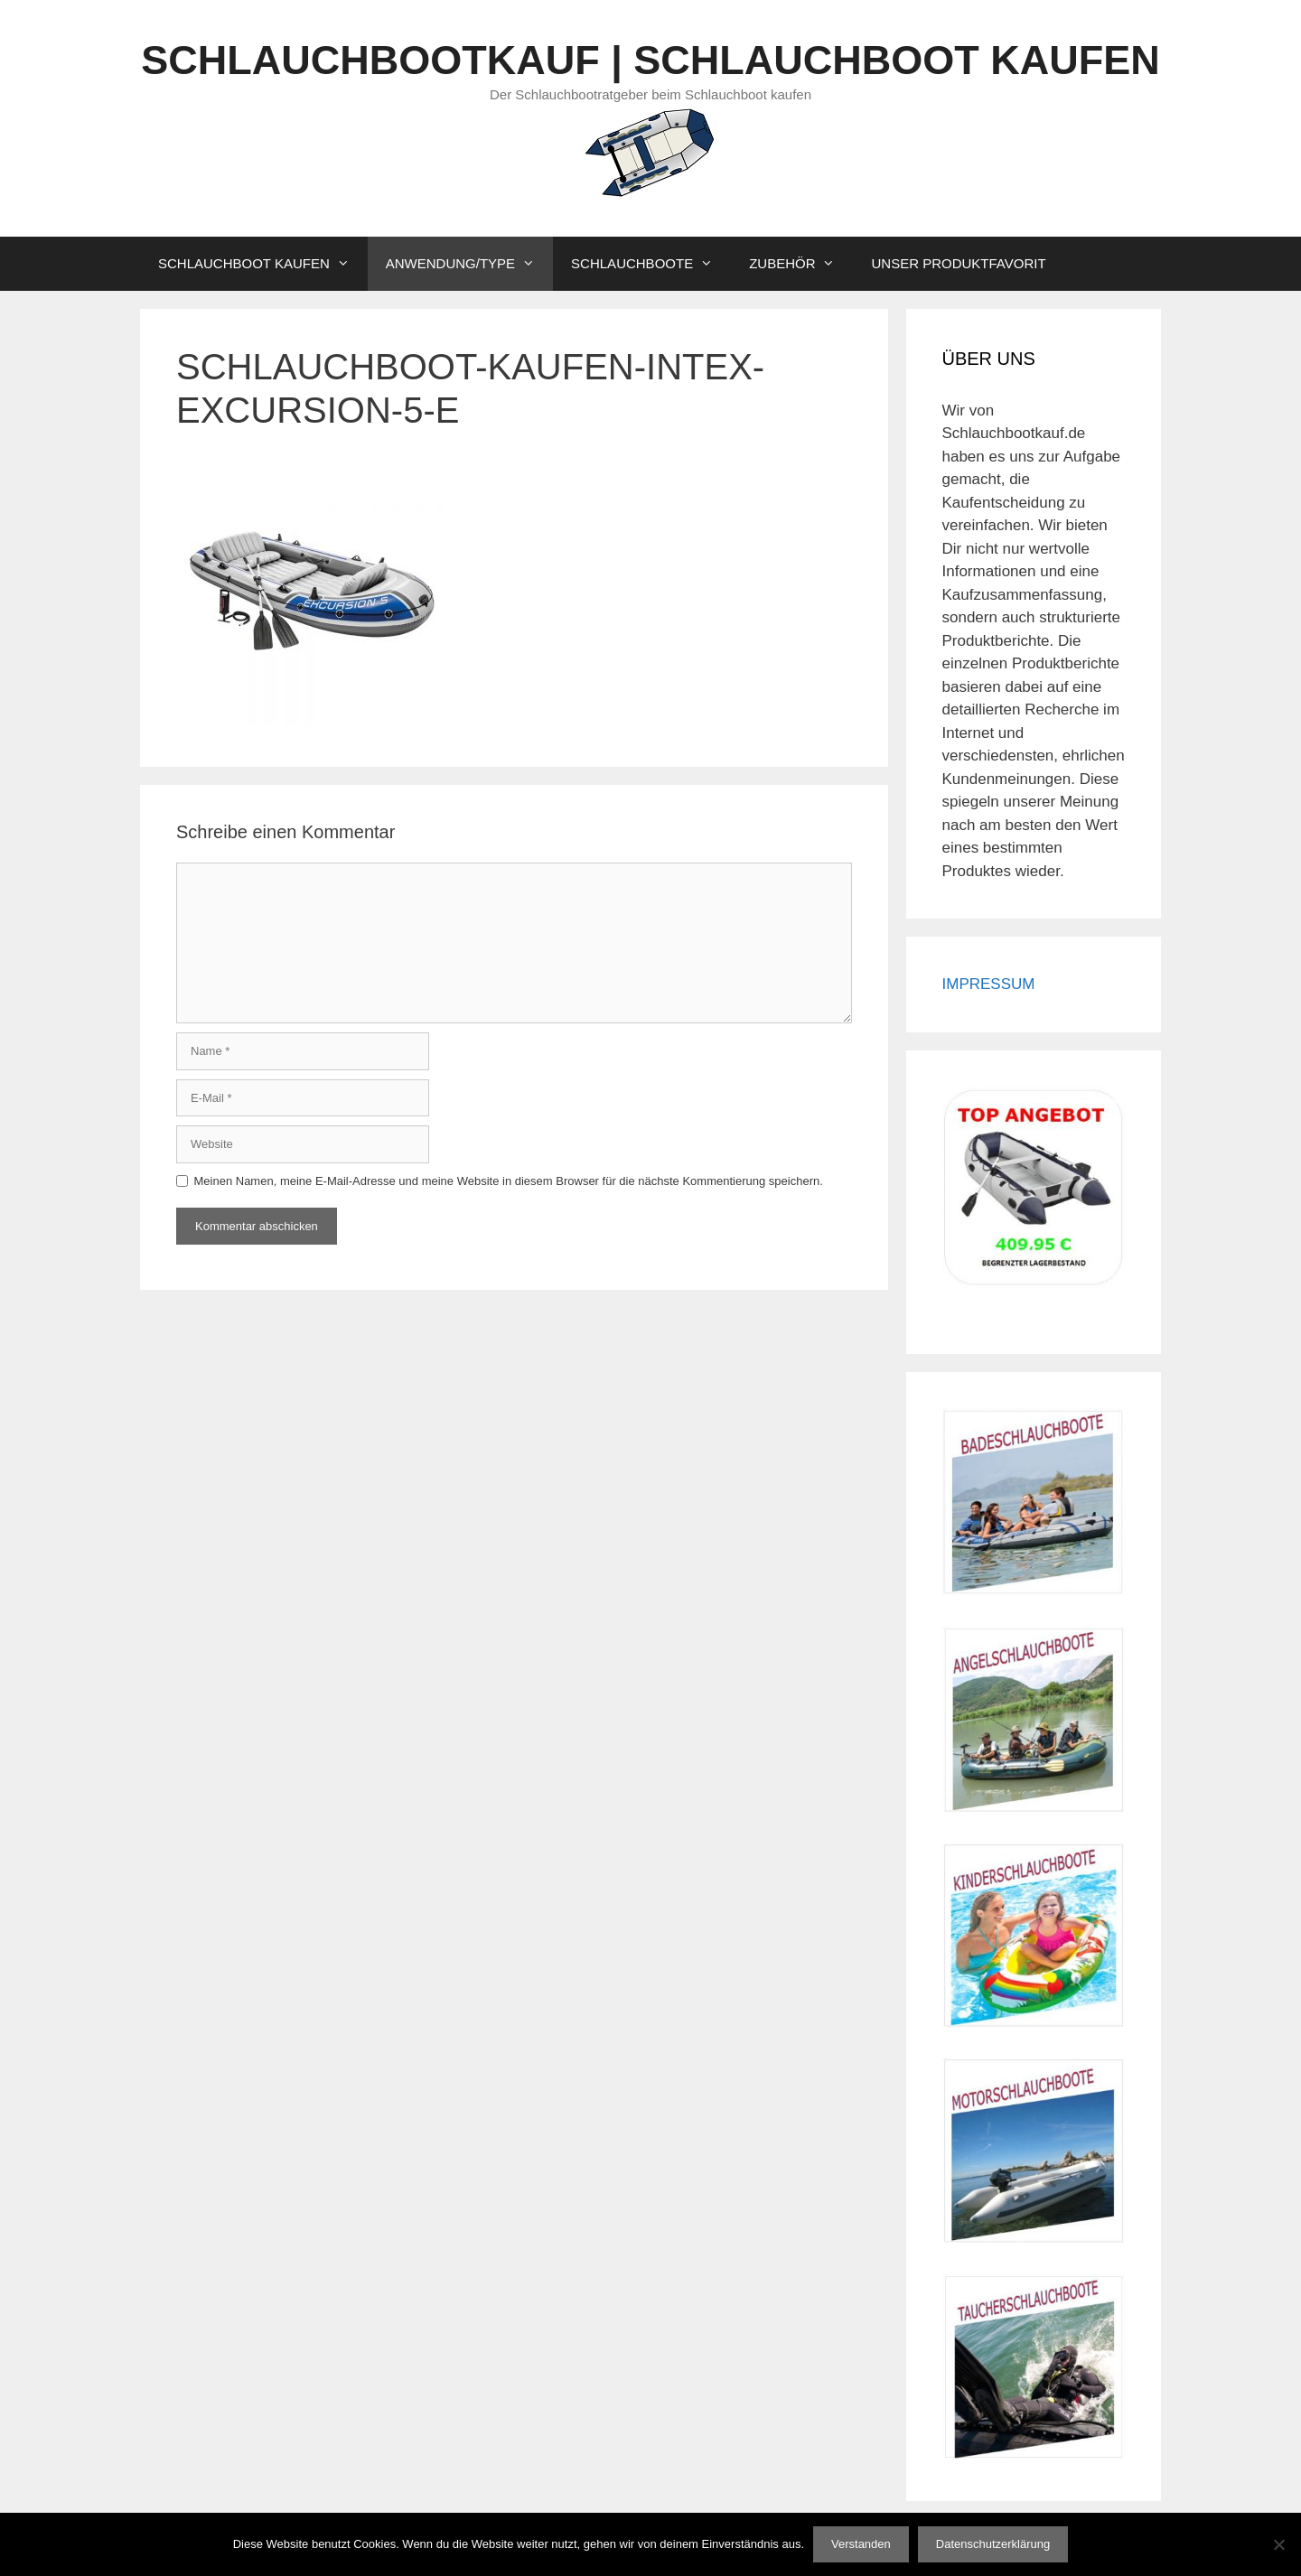 The width and height of the screenshot is (1301, 2576). I want to click on Meinen Namen, meine E-Mail-Adresse und meine Website in diesem Browser für die nächste Kommentierung speichern., so click(508, 1181).